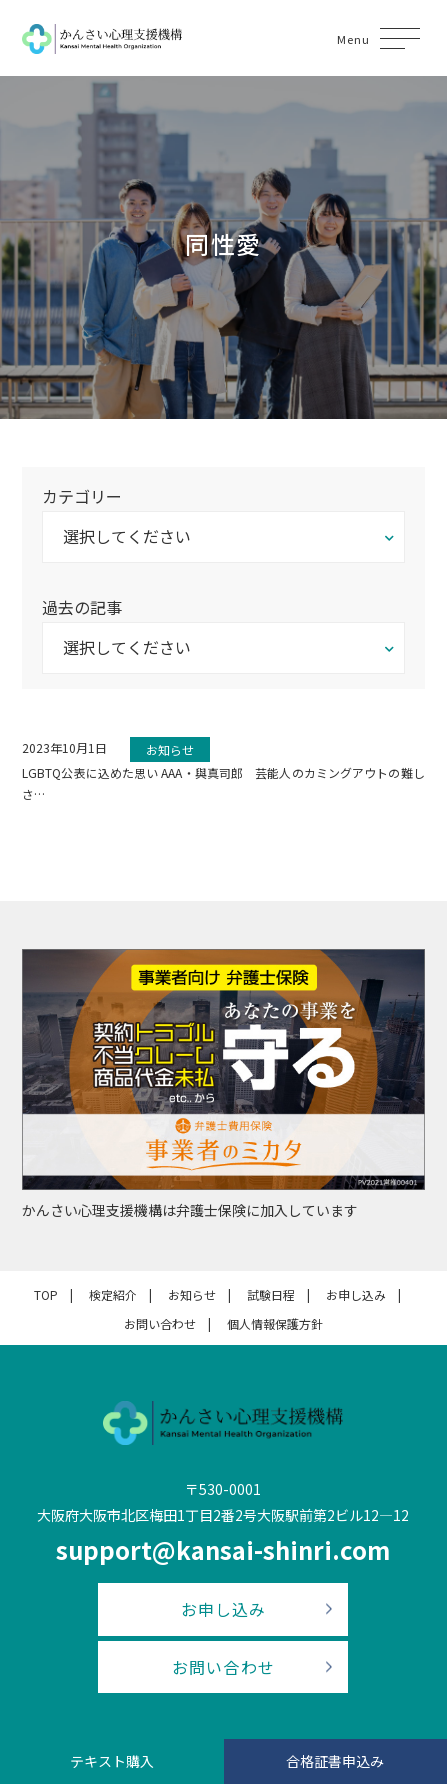 The image size is (447, 1784). What do you see at coordinates (271, 1294) in the screenshot?
I see `試験日程` at bounding box center [271, 1294].